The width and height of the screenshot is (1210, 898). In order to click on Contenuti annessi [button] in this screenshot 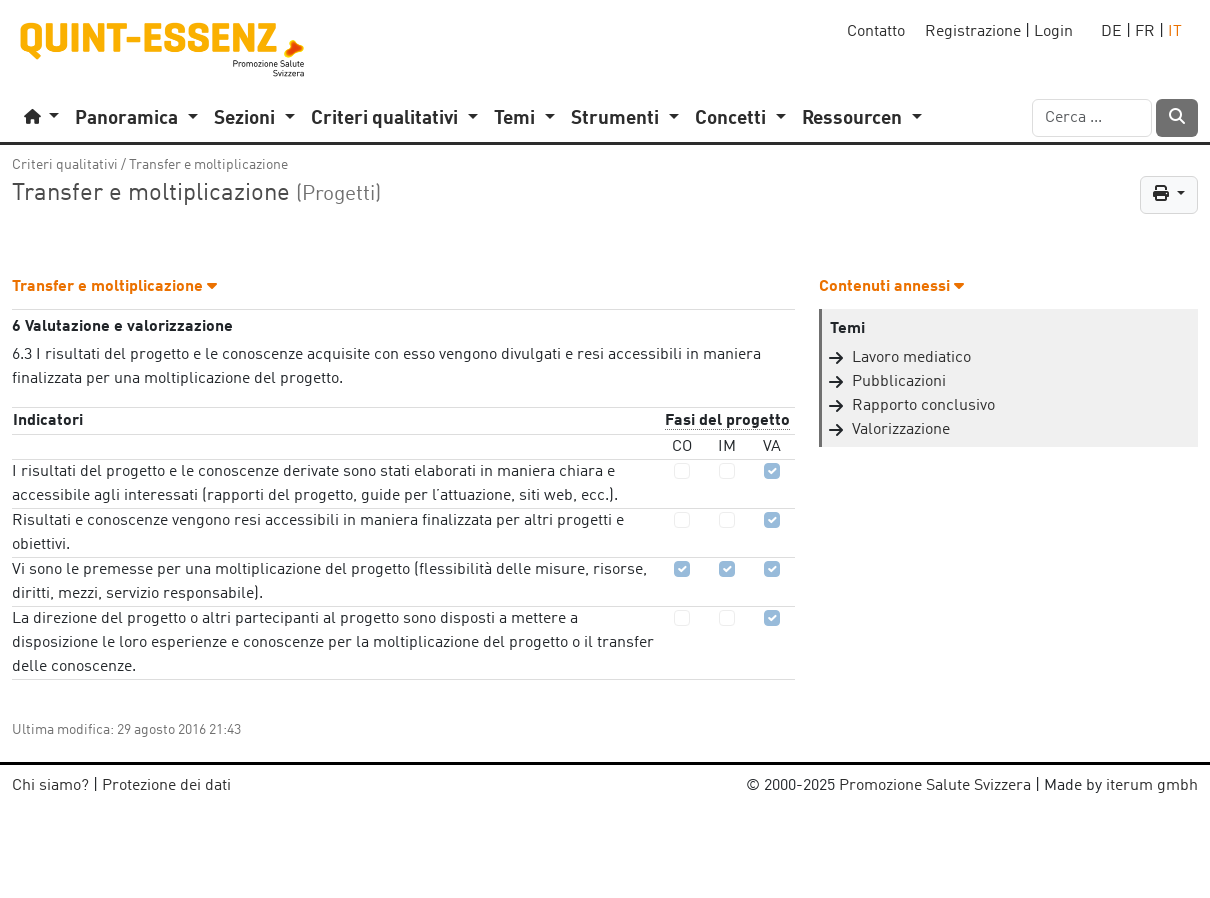, I will do `click(891, 287)`.